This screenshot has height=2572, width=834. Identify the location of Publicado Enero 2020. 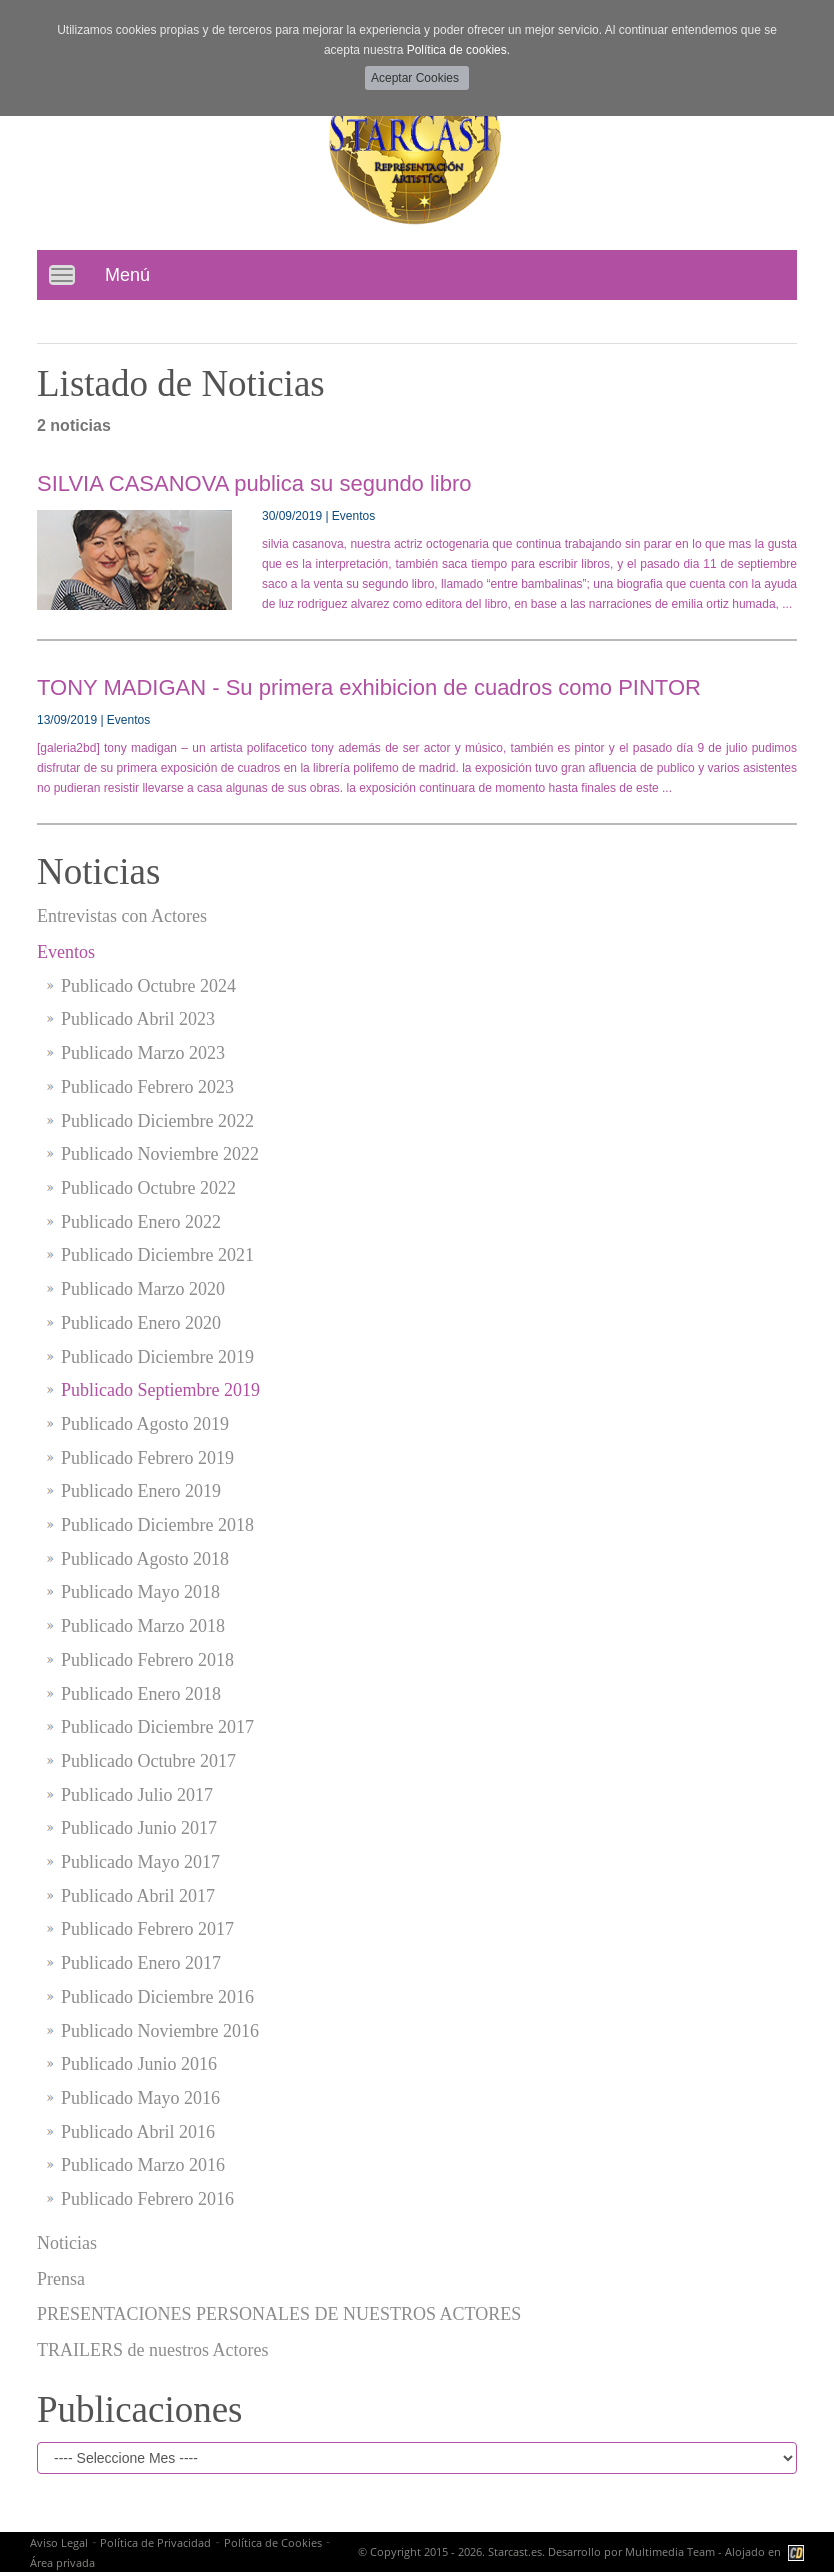
(141, 1323).